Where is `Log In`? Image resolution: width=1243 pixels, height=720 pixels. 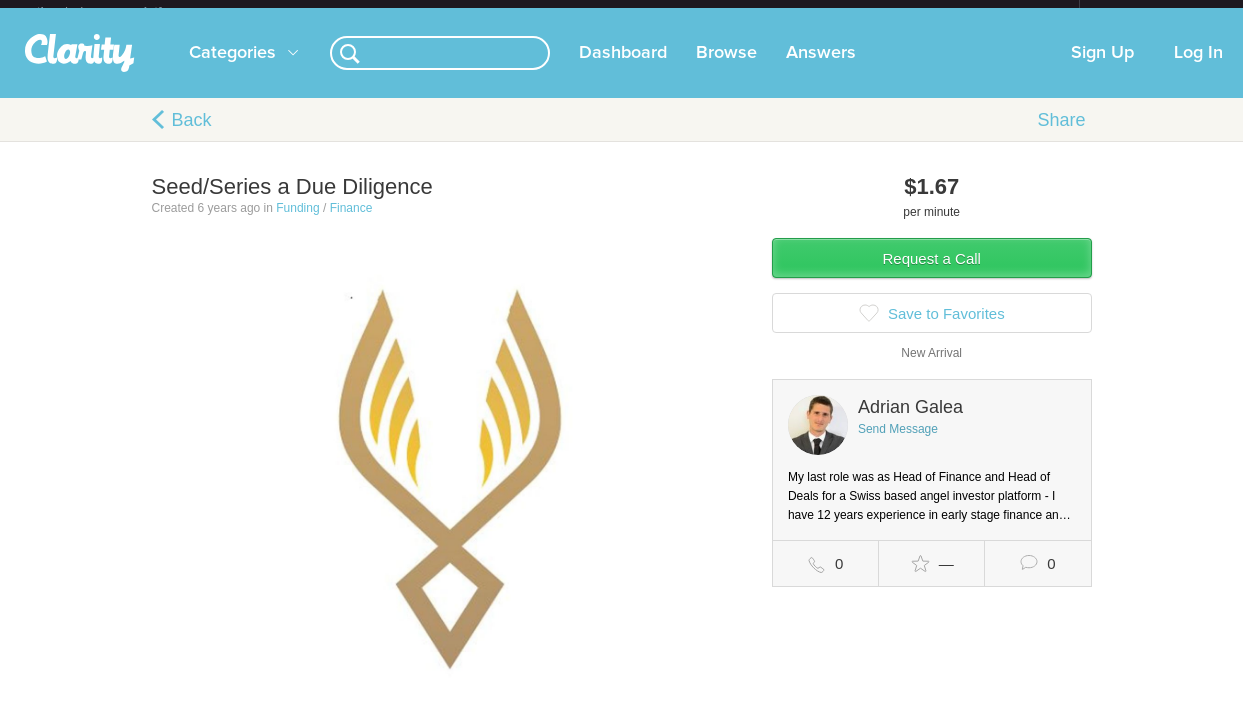
Log In is located at coordinates (1198, 69).